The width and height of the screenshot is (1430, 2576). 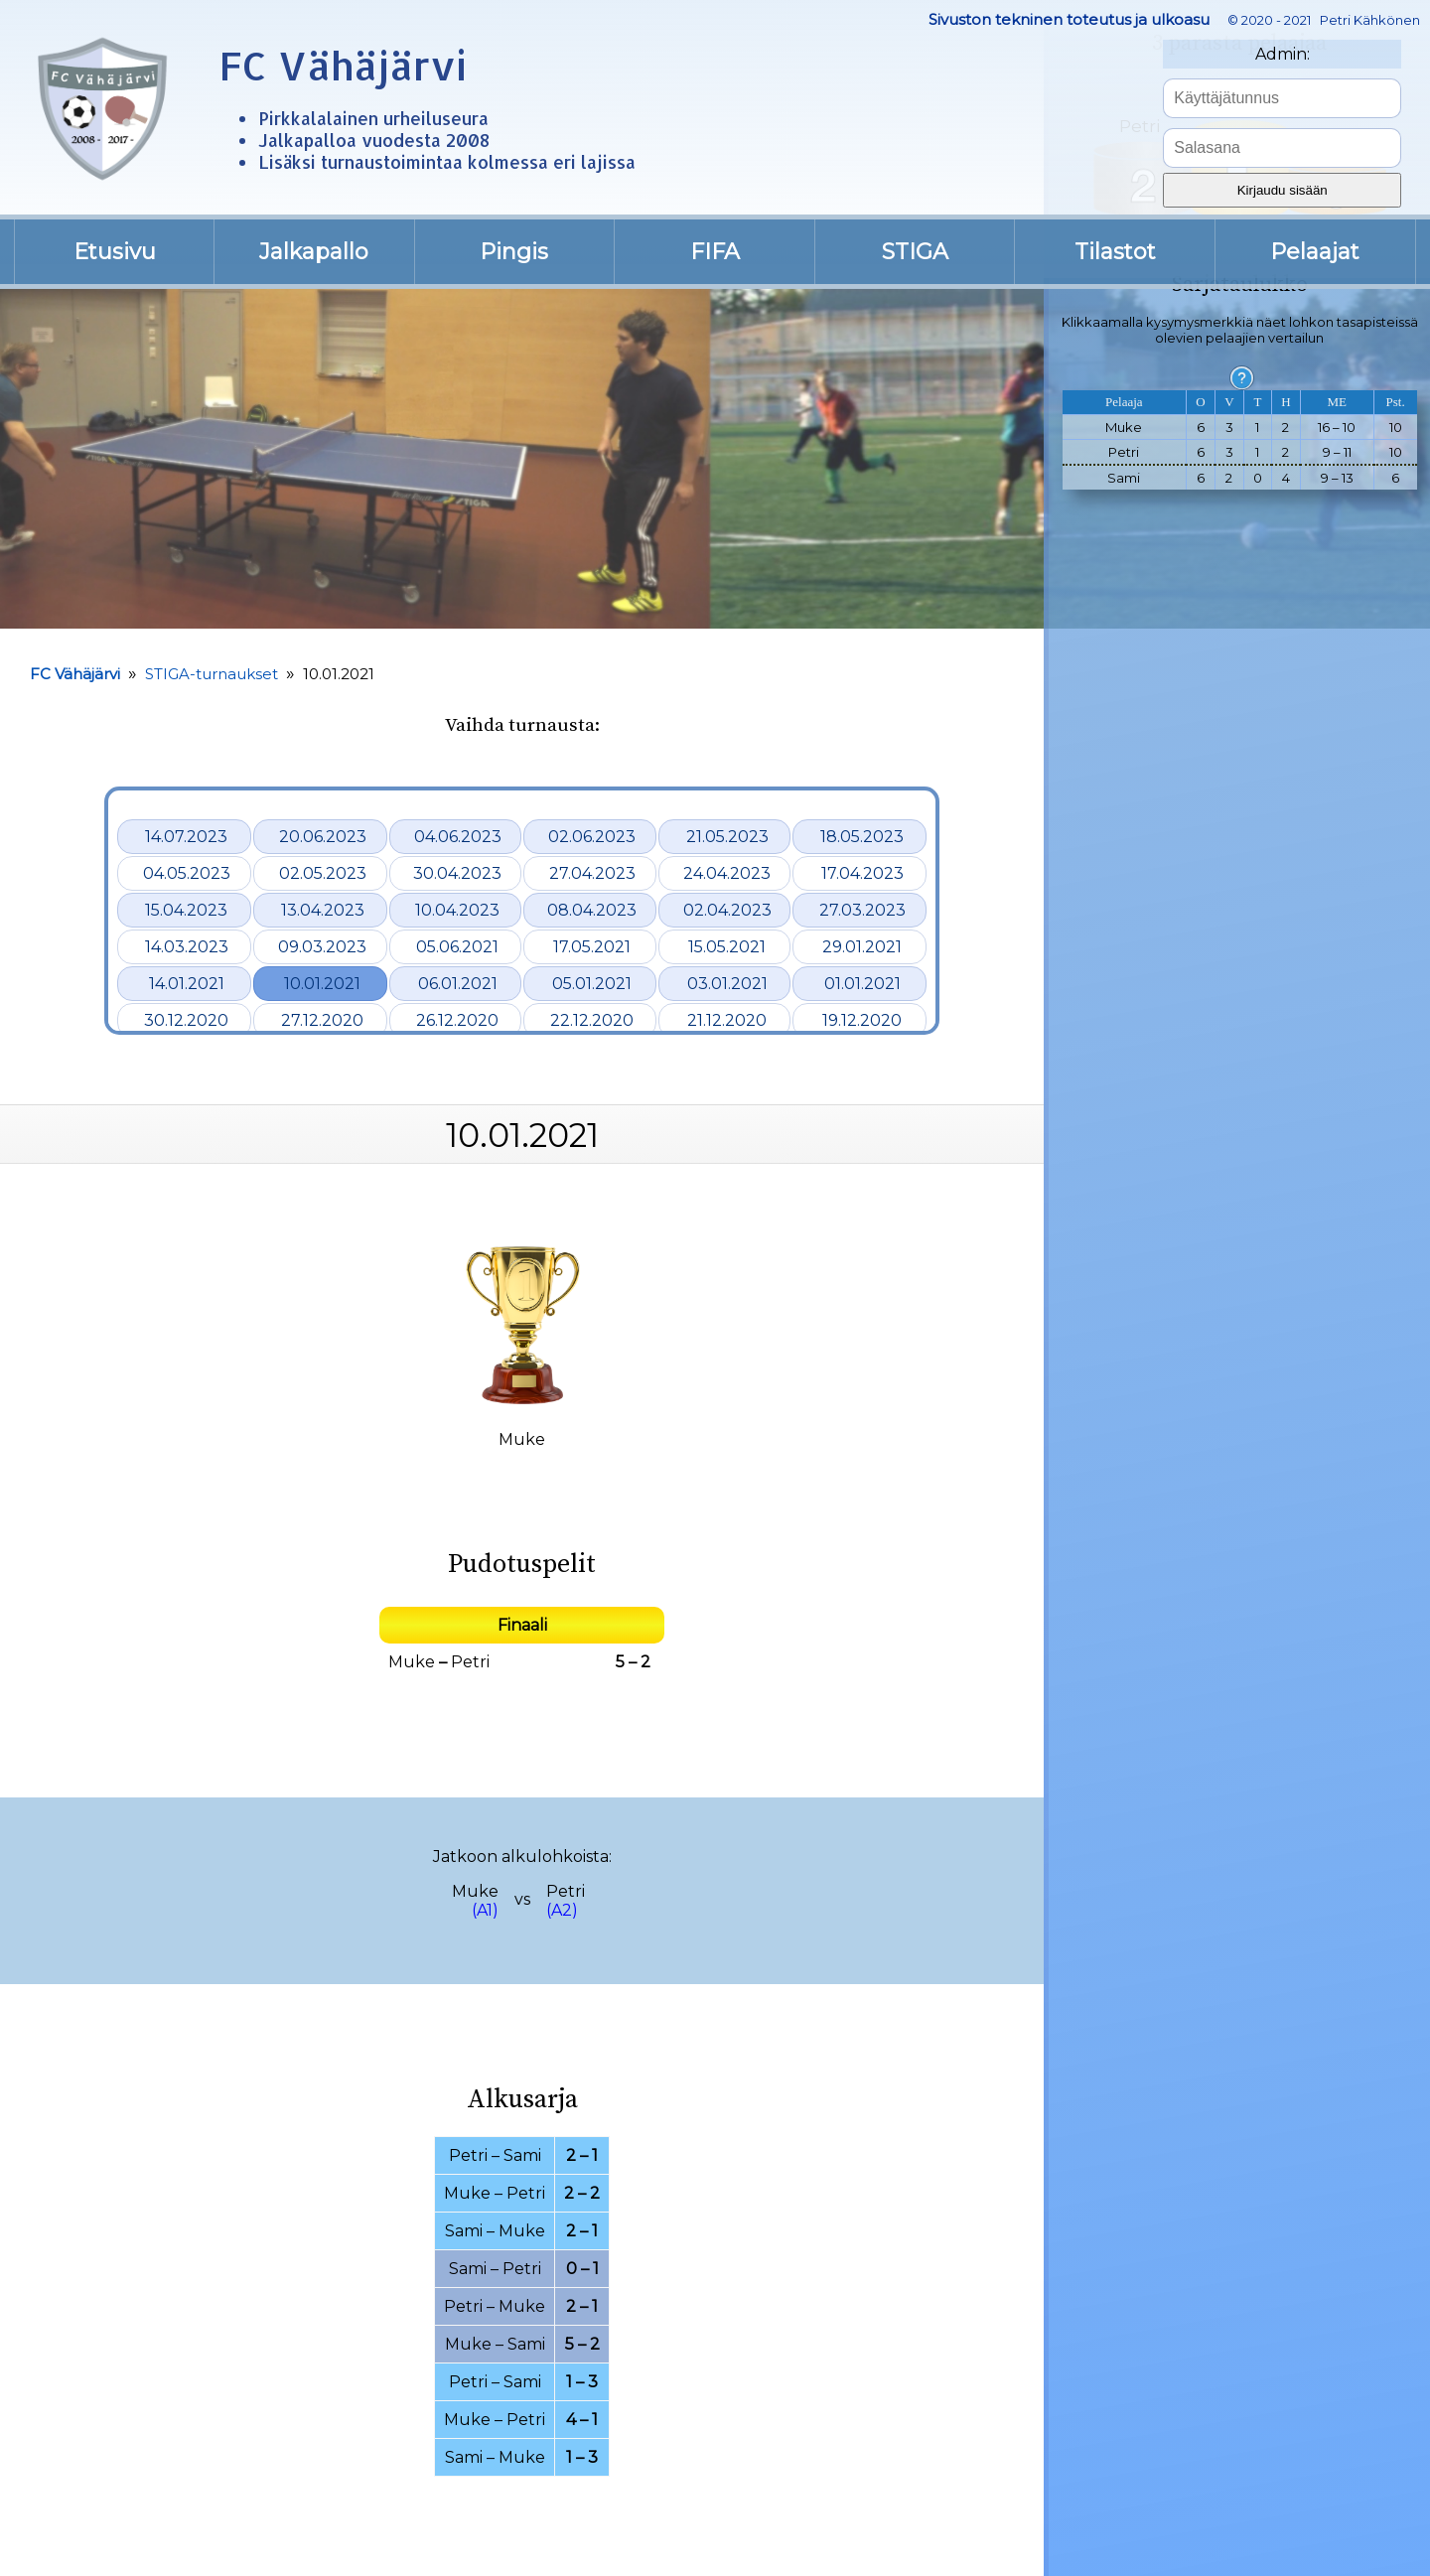 I want to click on Pingis, so click(x=514, y=251).